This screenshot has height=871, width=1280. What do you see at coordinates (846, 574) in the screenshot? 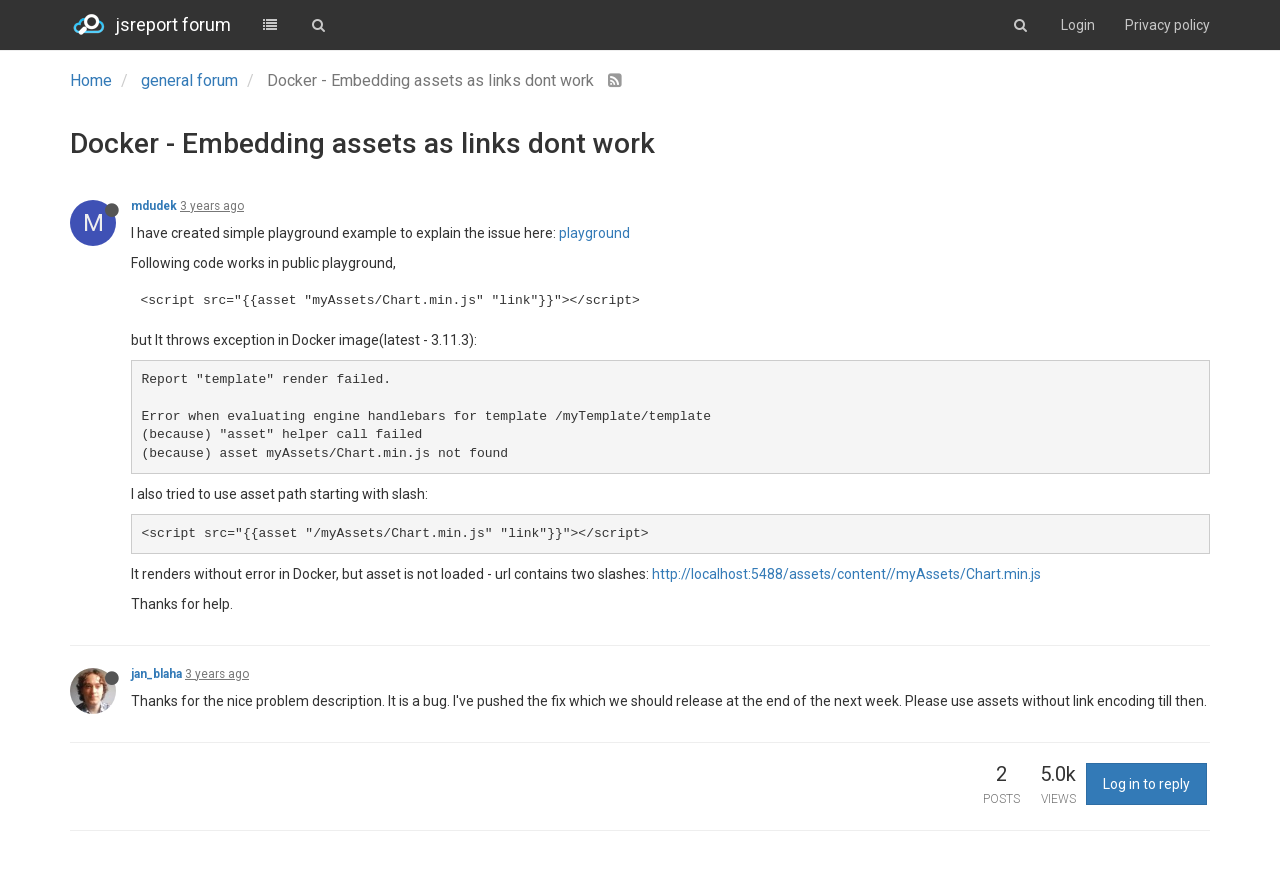
I see `http://localhost:5488/assets/content//myAssets/Chart.min.js` at bounding box center [846, 574].